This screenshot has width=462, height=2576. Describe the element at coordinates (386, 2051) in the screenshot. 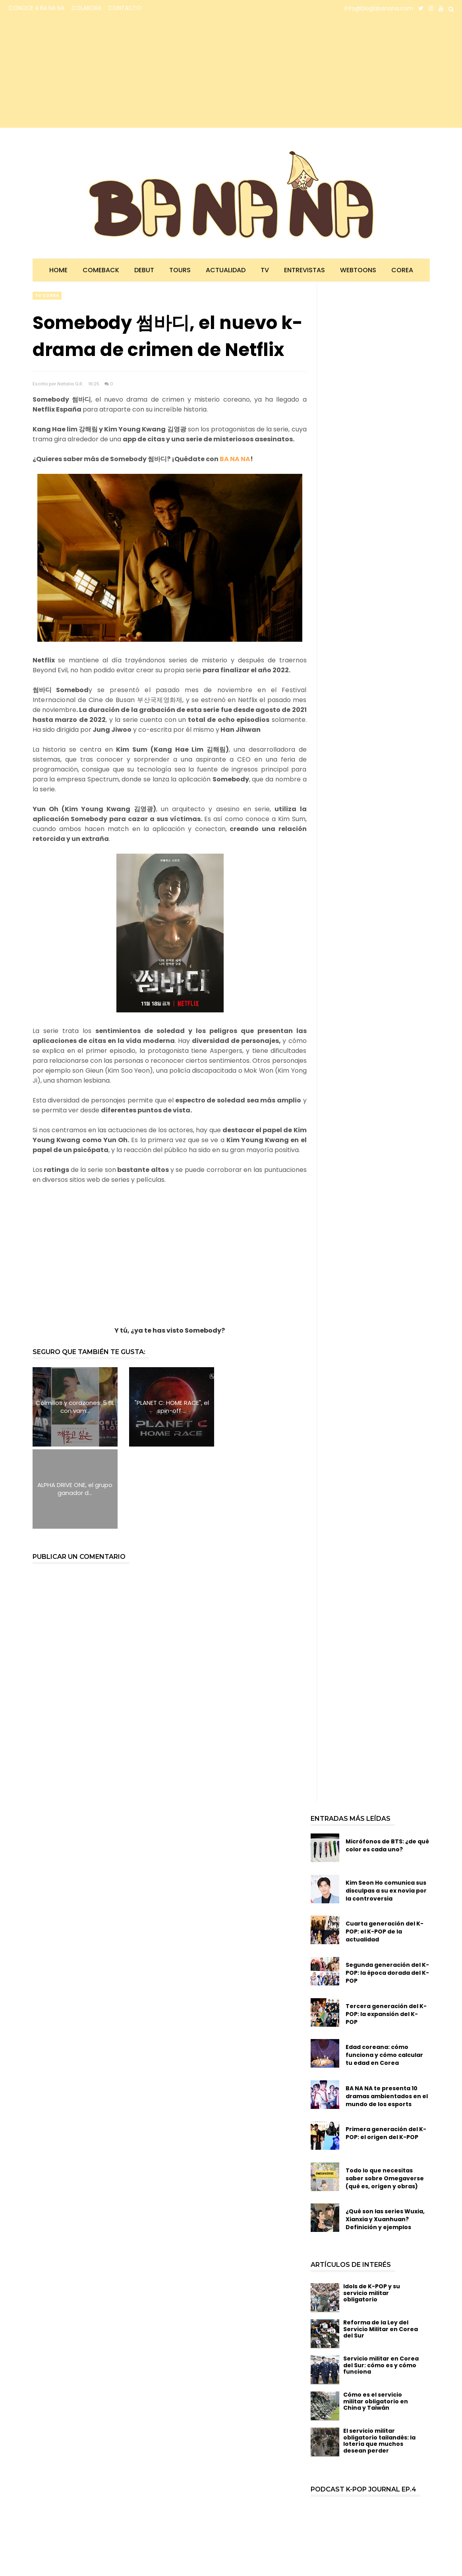

I see `Primera generación del K-POP: el origen del K-POP` at that location.